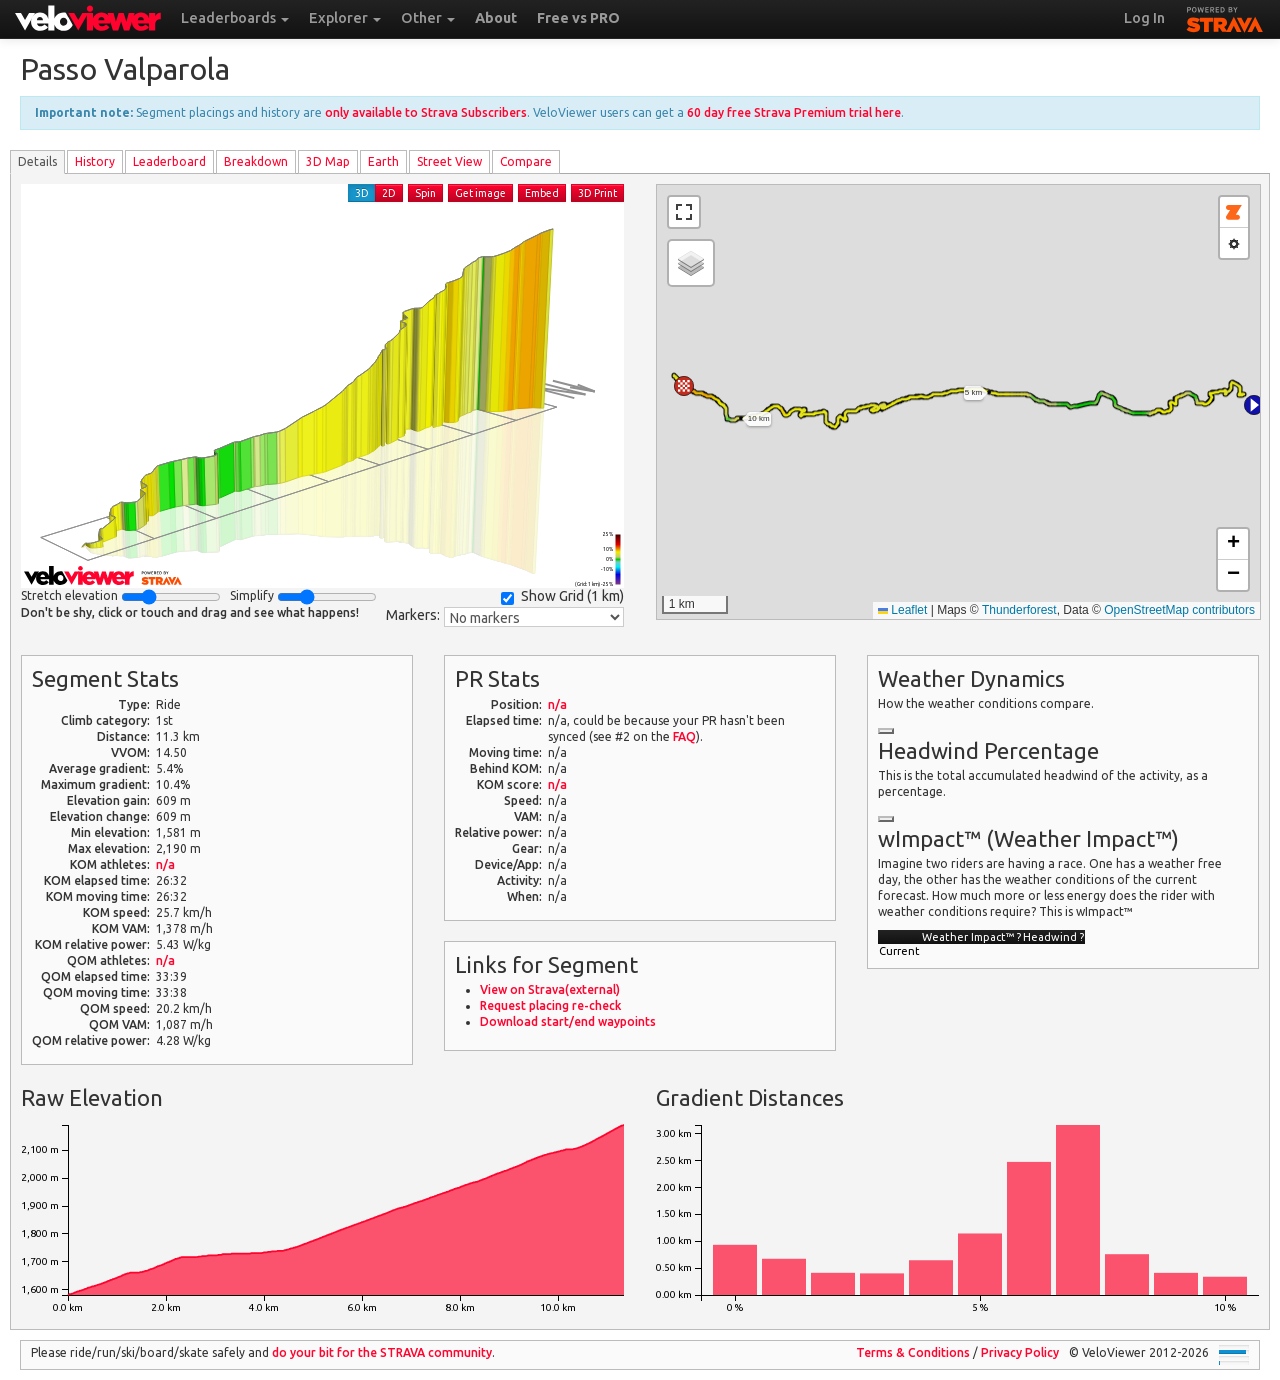  Describe the element at coordinates (413, 615) in the screenshot. I see `Markers:` at that location.